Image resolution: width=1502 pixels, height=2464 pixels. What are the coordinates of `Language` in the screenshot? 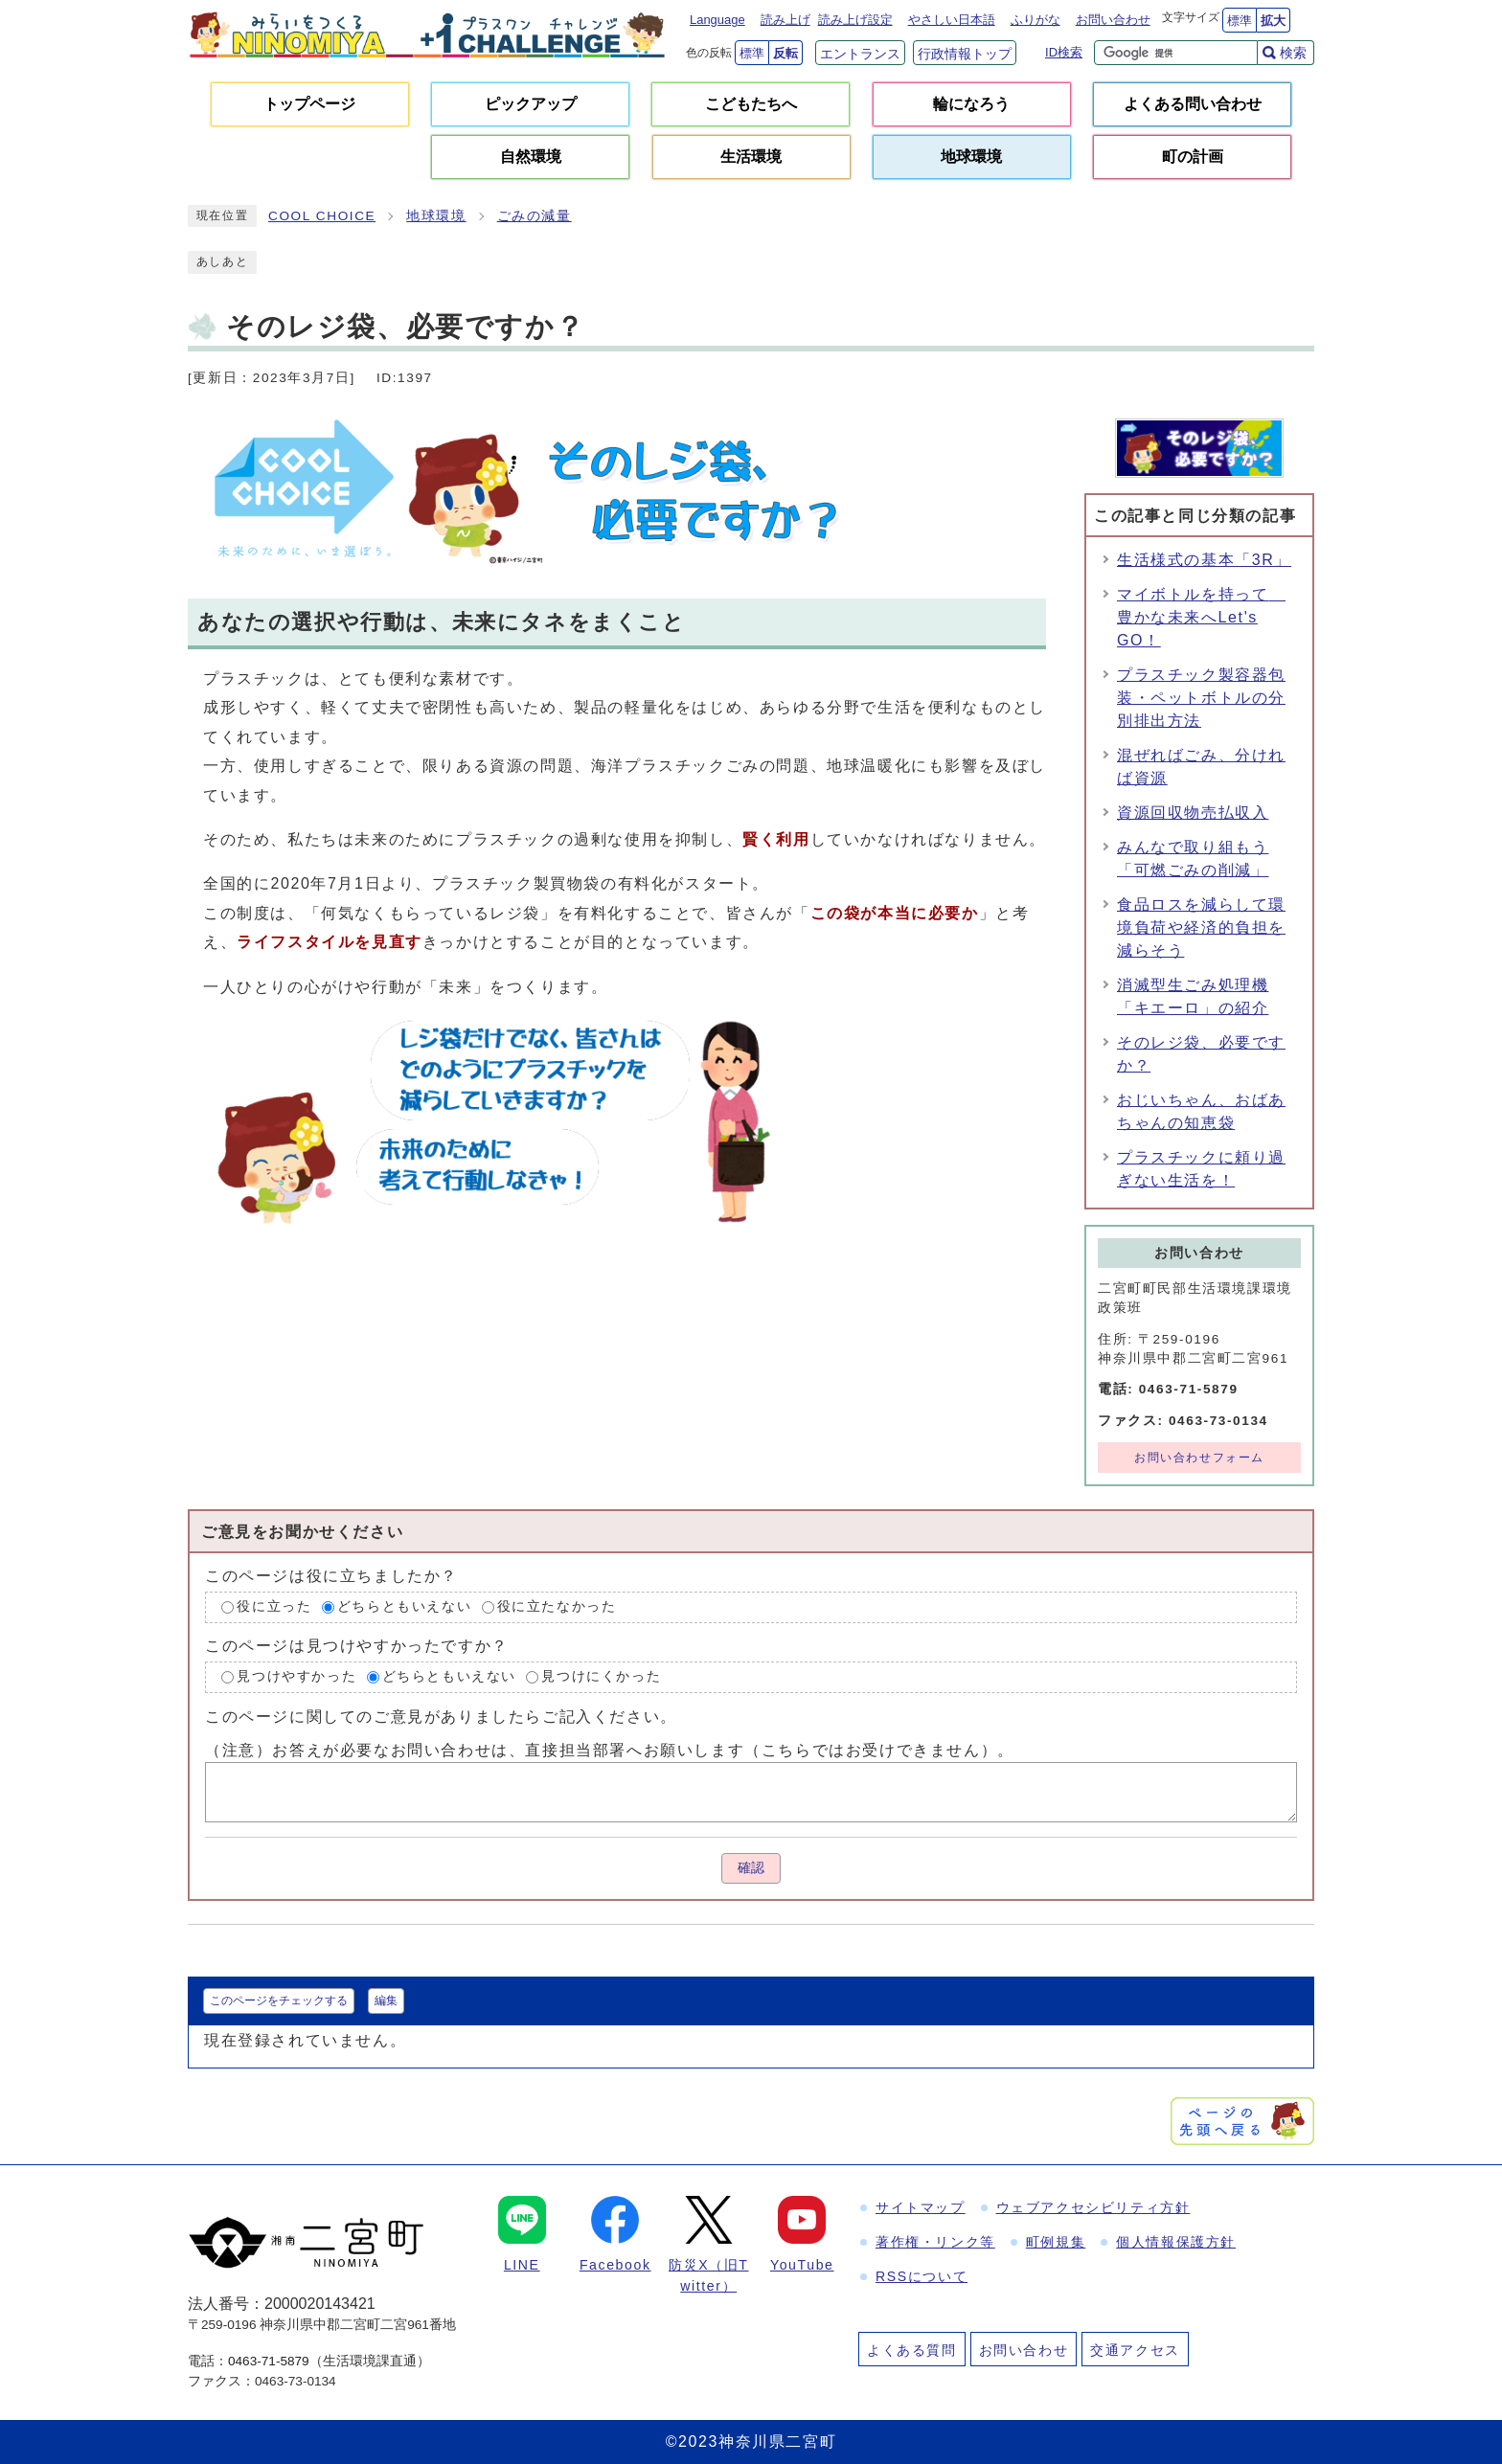 It's located at (717, 19).